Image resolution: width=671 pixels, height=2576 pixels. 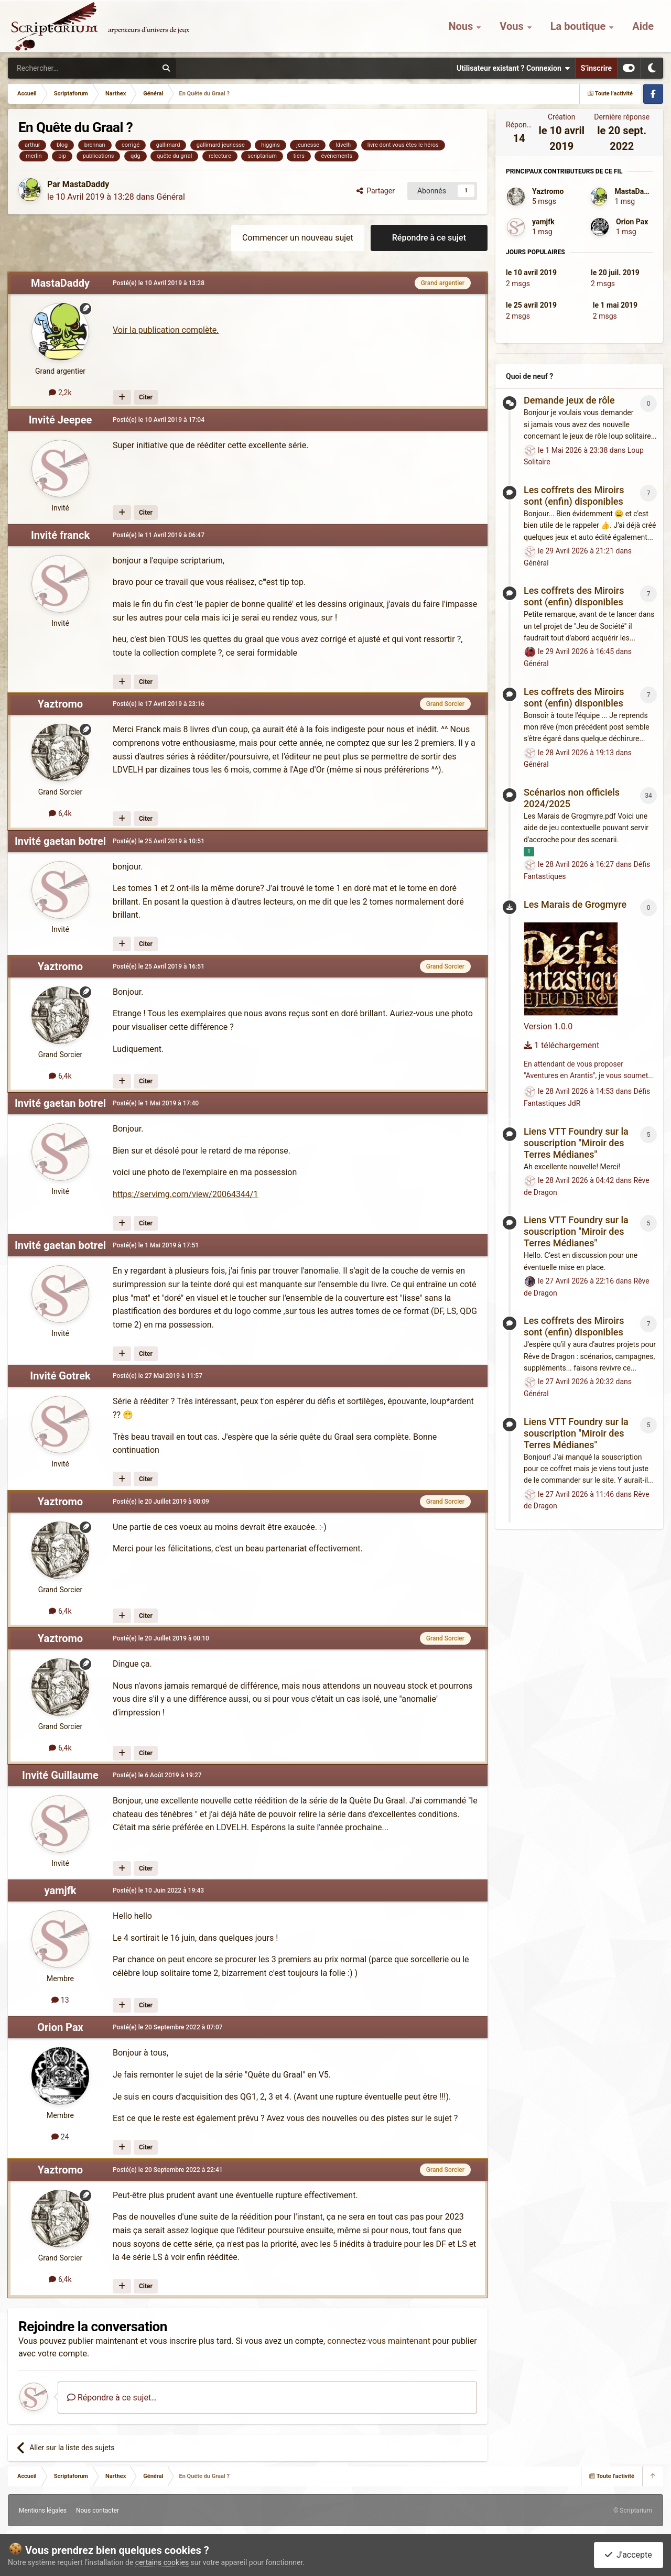 I want to click on MastaDaddy, so click(x=86, y=184).